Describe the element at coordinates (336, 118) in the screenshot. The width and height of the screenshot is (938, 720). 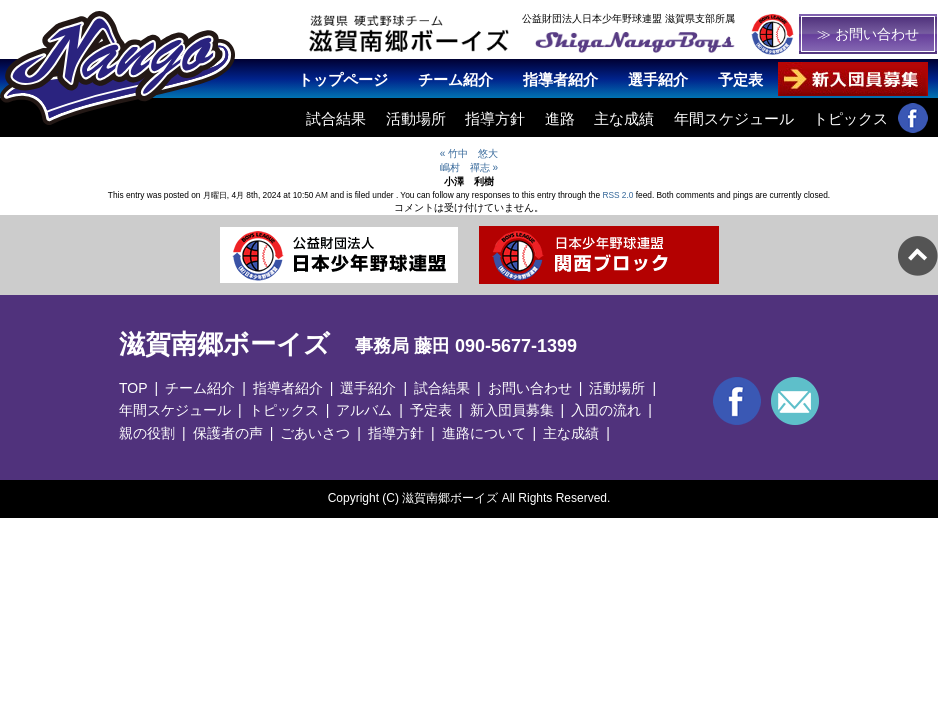
I see `試合結果` at that location.